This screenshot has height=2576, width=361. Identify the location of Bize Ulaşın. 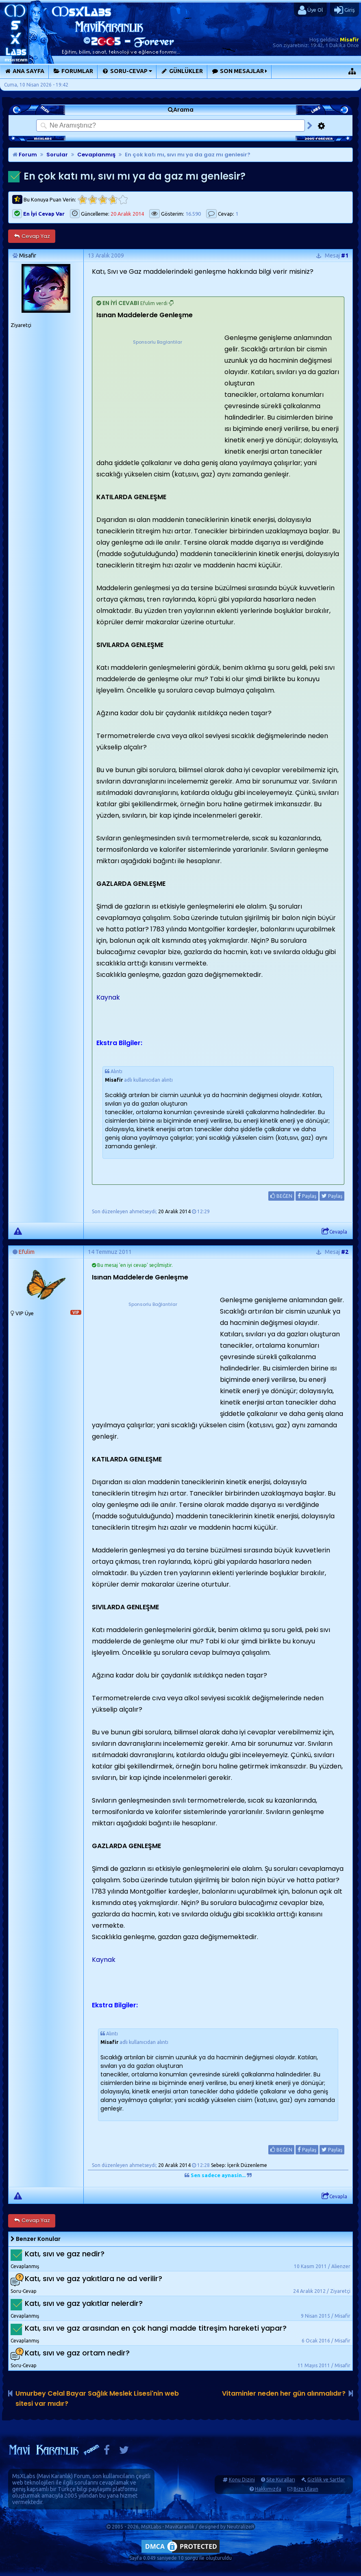
(306, 2489).